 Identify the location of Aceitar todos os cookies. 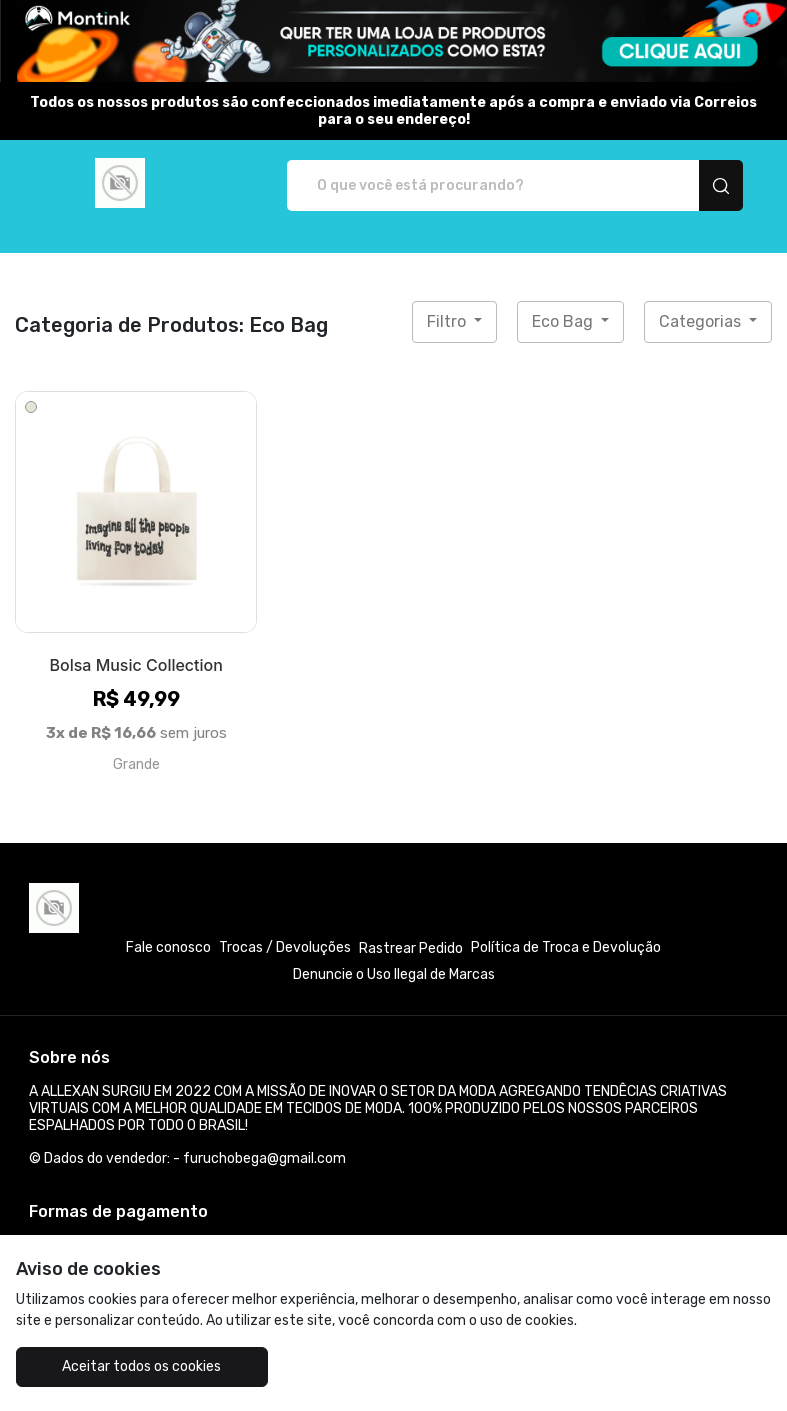
(141, 1366).